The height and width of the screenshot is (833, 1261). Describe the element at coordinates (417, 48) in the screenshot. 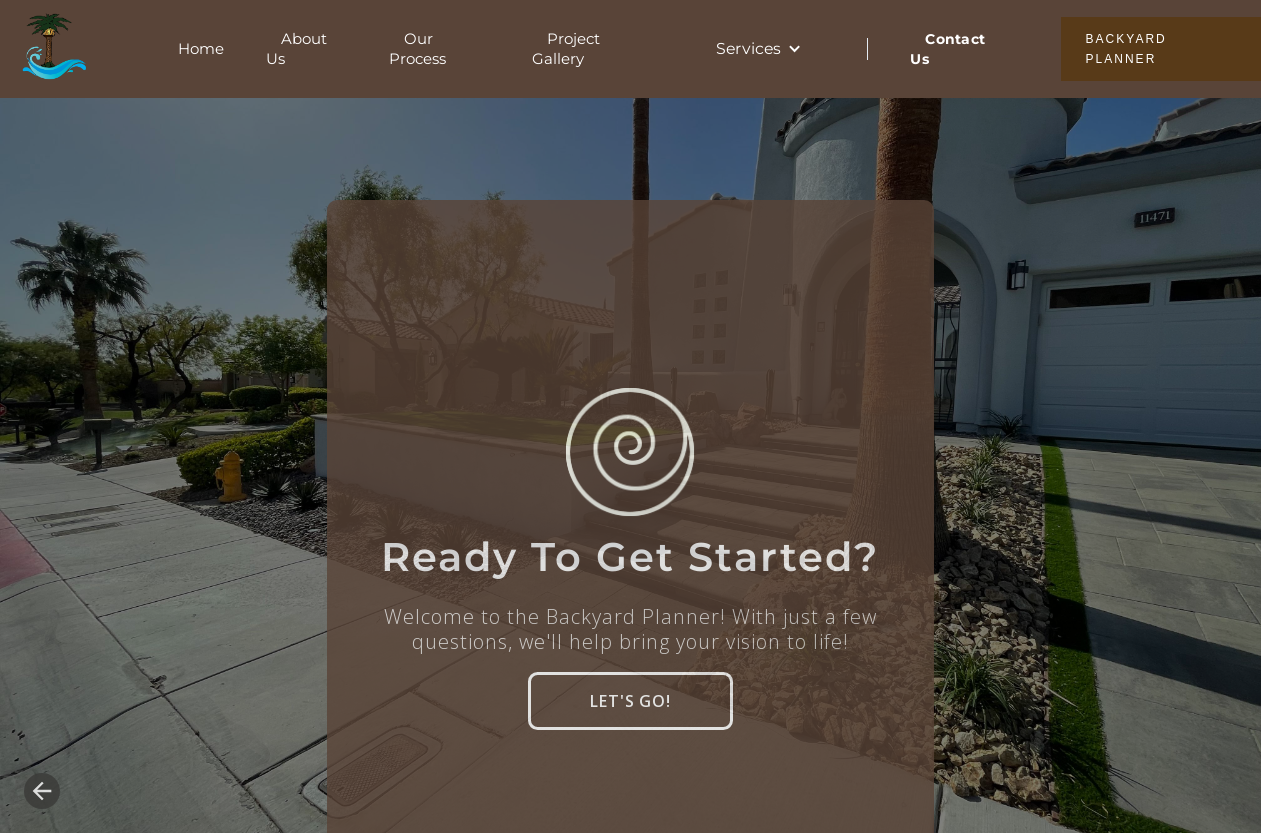

I see `Our Process` at that location.